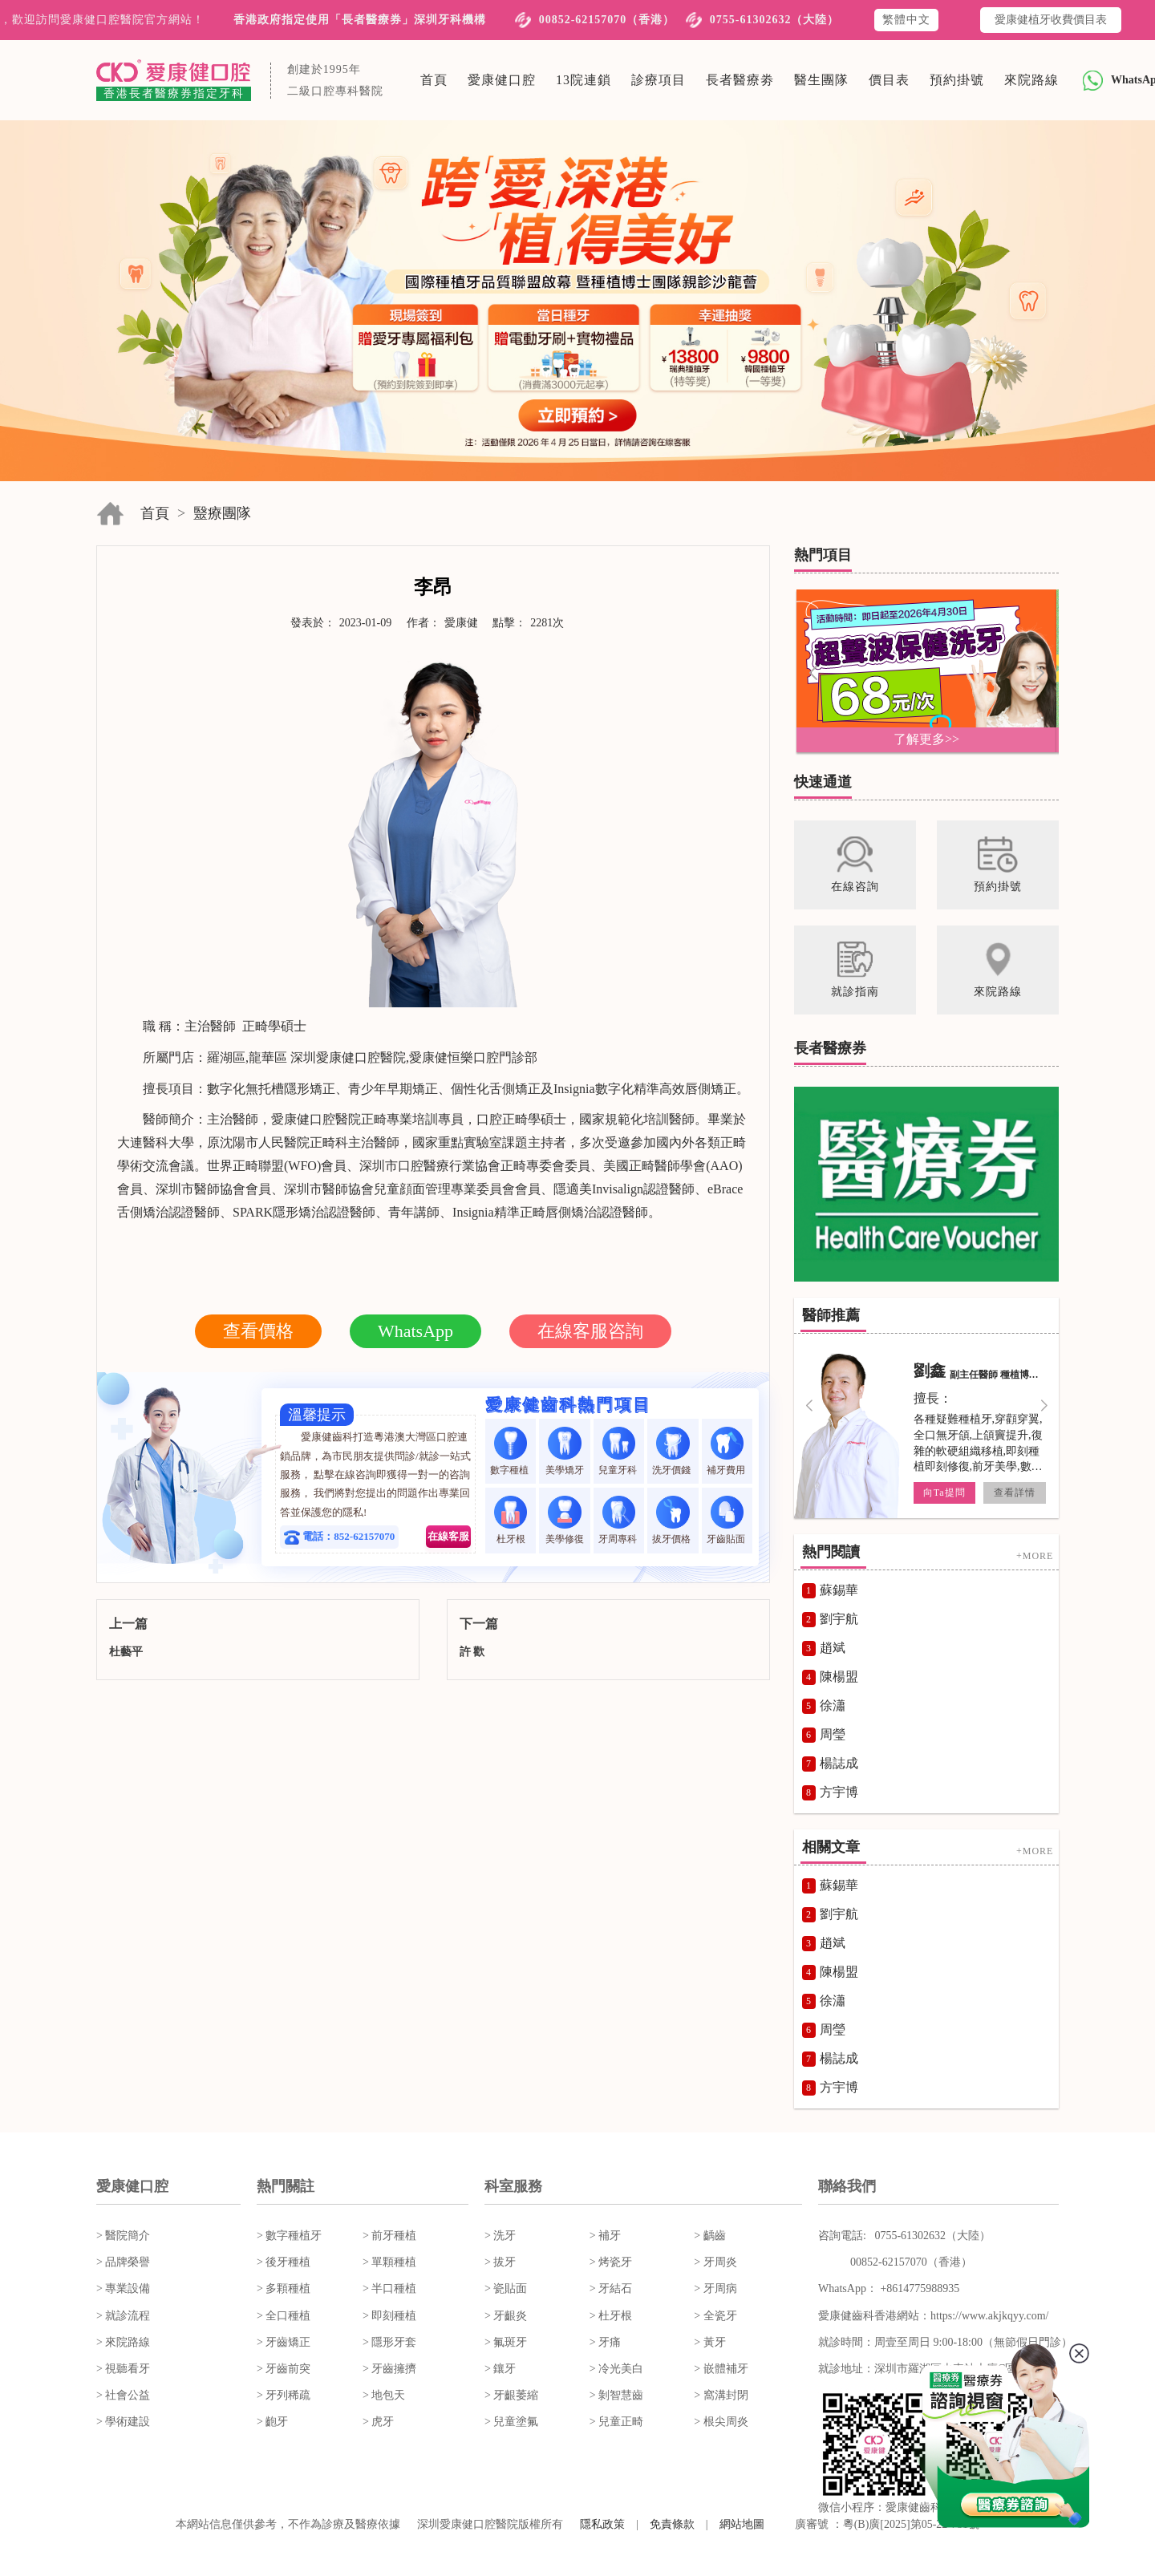 Image resolution: width=1155 pixels, height=2576 pixels. What do you see at coordinates (583, 80) in the screenshot?
I see `13院連鎖` at bounding box center [583, 80].